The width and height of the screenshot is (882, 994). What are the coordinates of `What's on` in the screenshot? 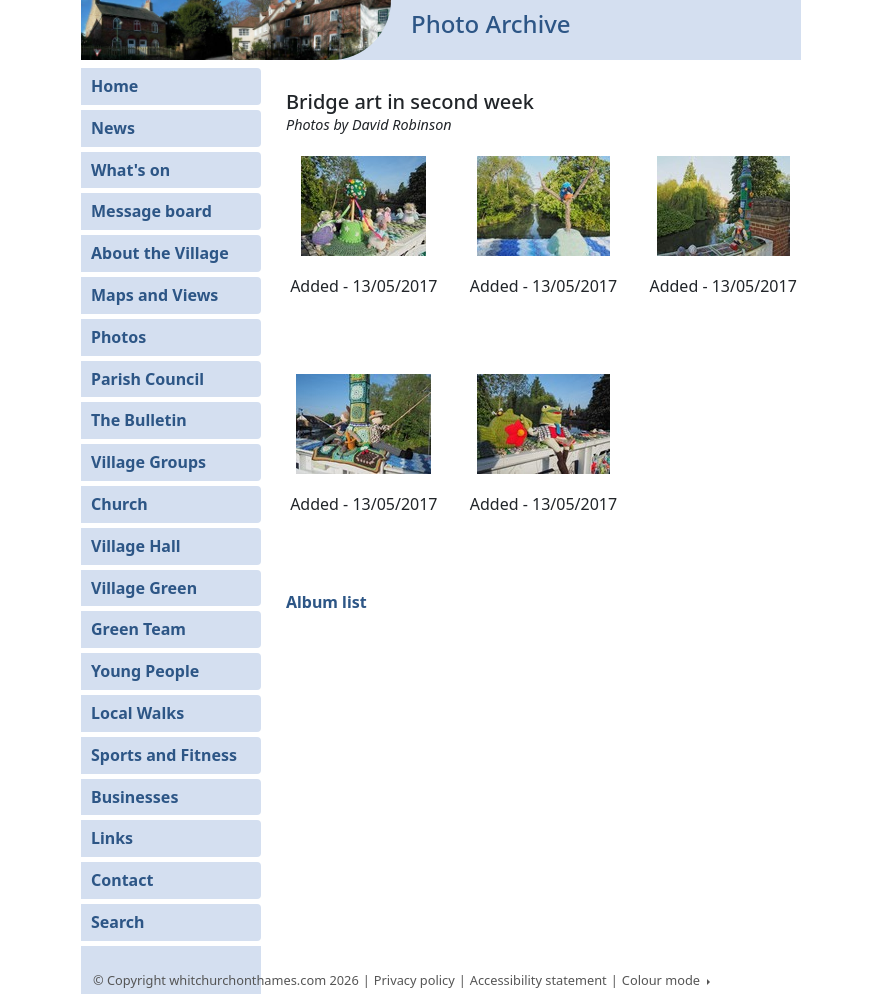 It's located at (130, 170).